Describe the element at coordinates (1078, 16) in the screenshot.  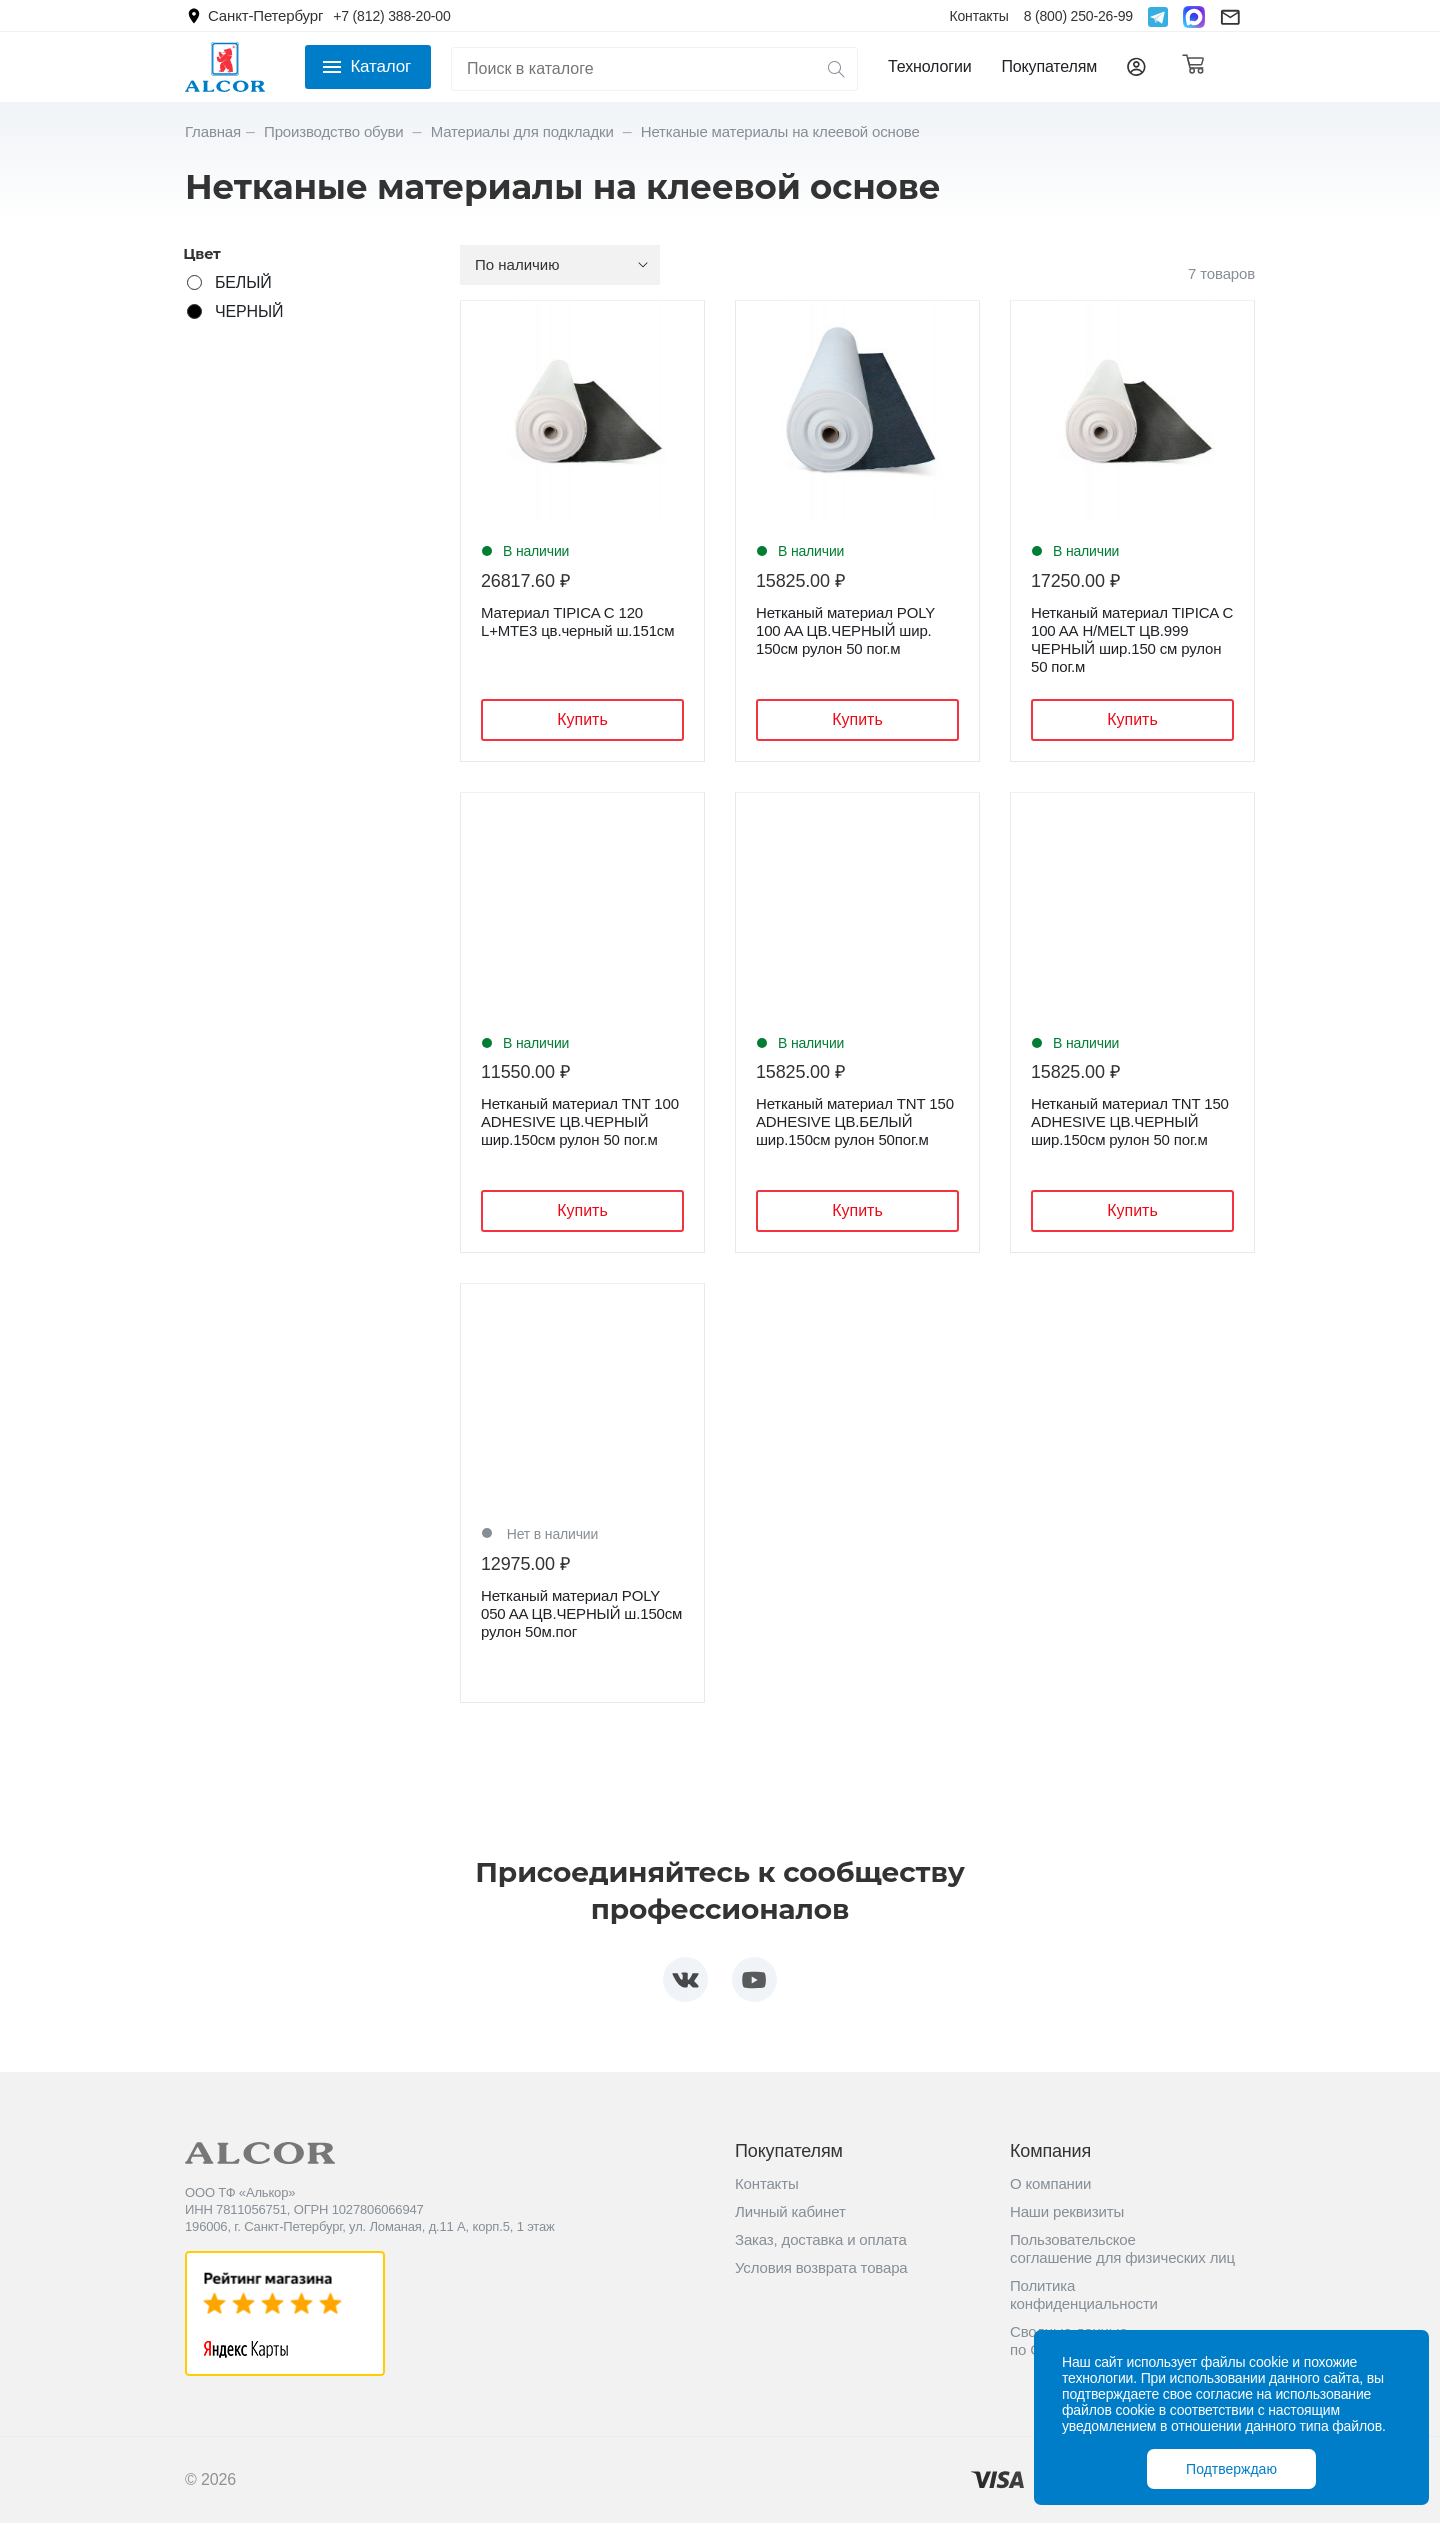
I see `8 (800) 250-26-99` at that location.